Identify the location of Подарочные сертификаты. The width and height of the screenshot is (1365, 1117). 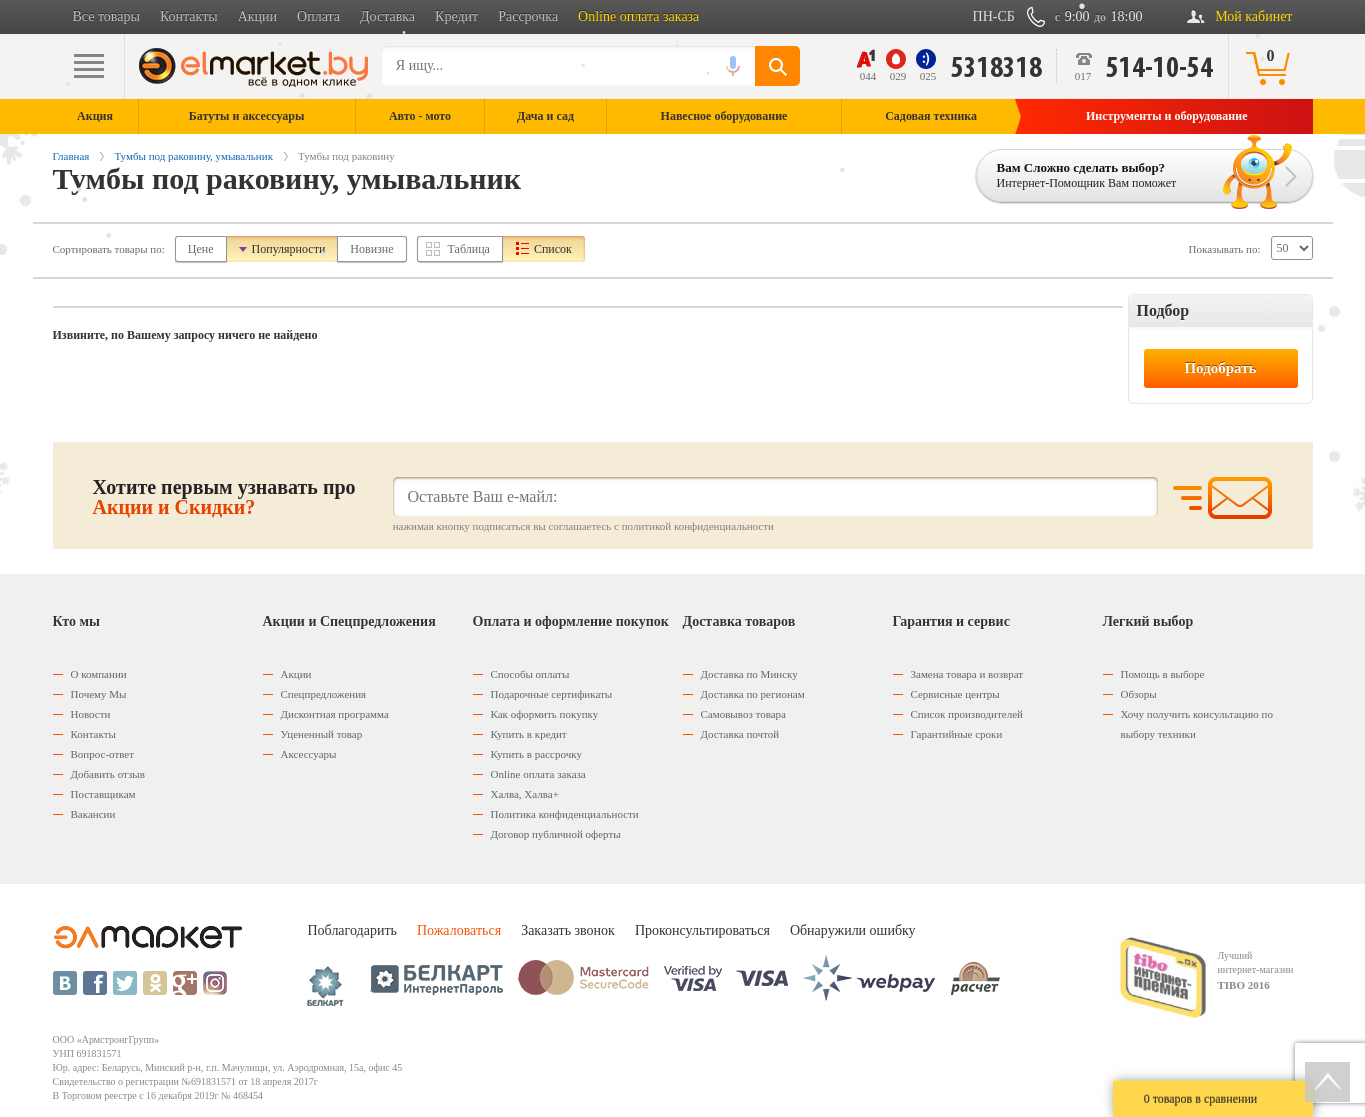
(552, 694).